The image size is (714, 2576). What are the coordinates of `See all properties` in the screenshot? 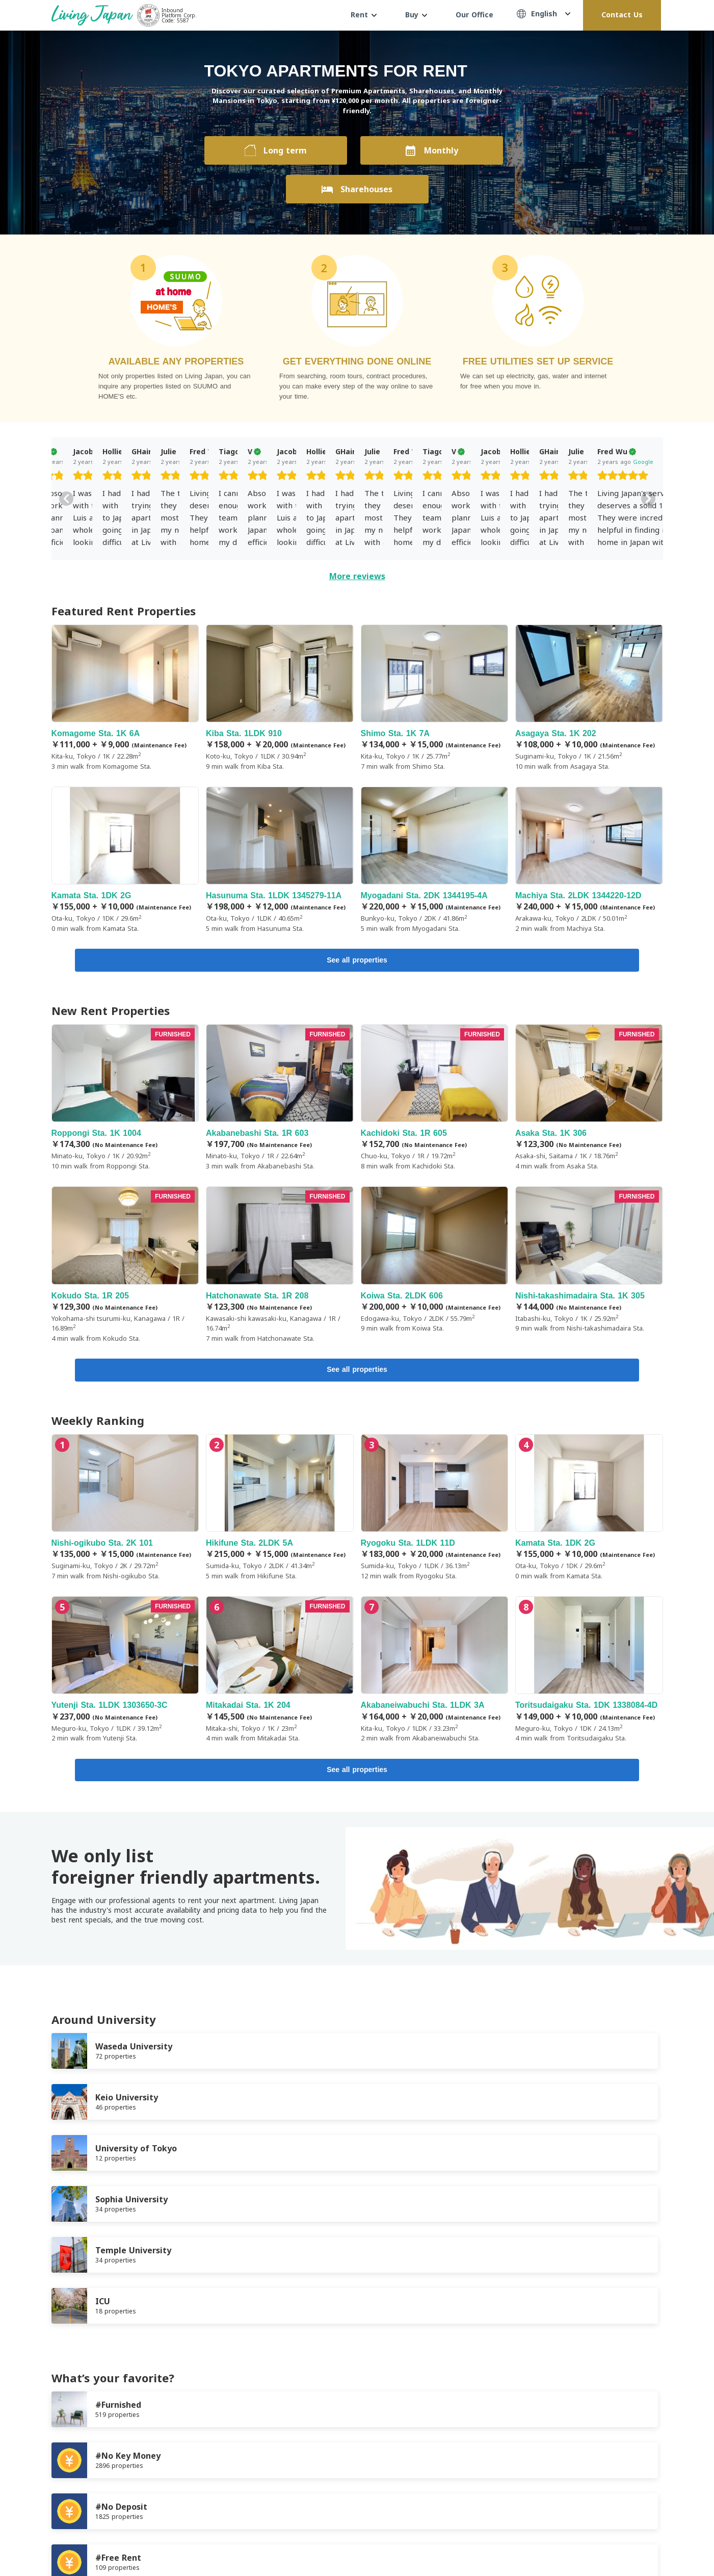 It's located at (357, 961).